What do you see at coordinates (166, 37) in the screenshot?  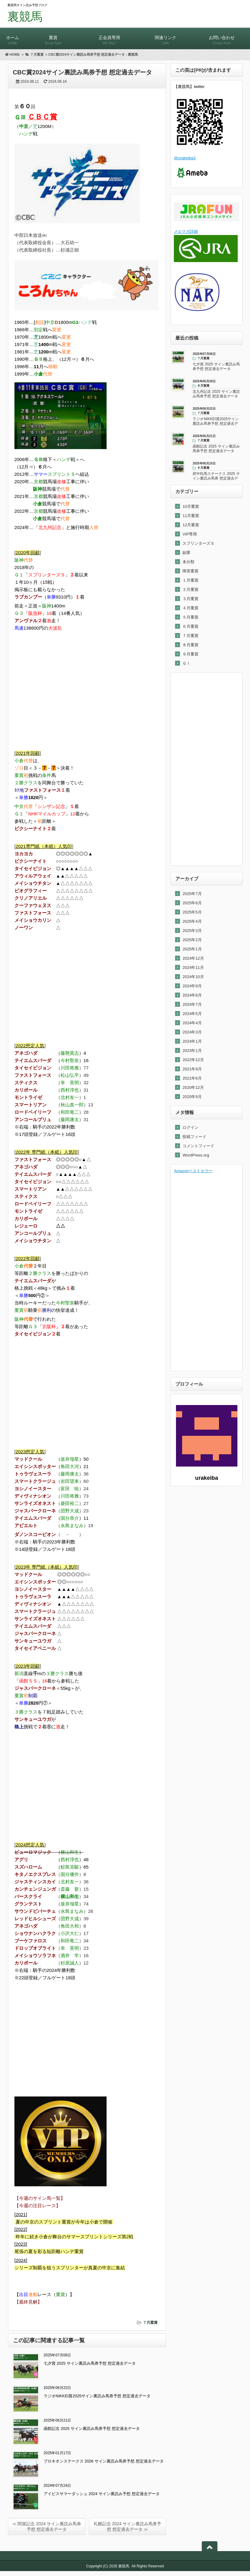 I see `関連リンク` at bounding box center [166, 37].